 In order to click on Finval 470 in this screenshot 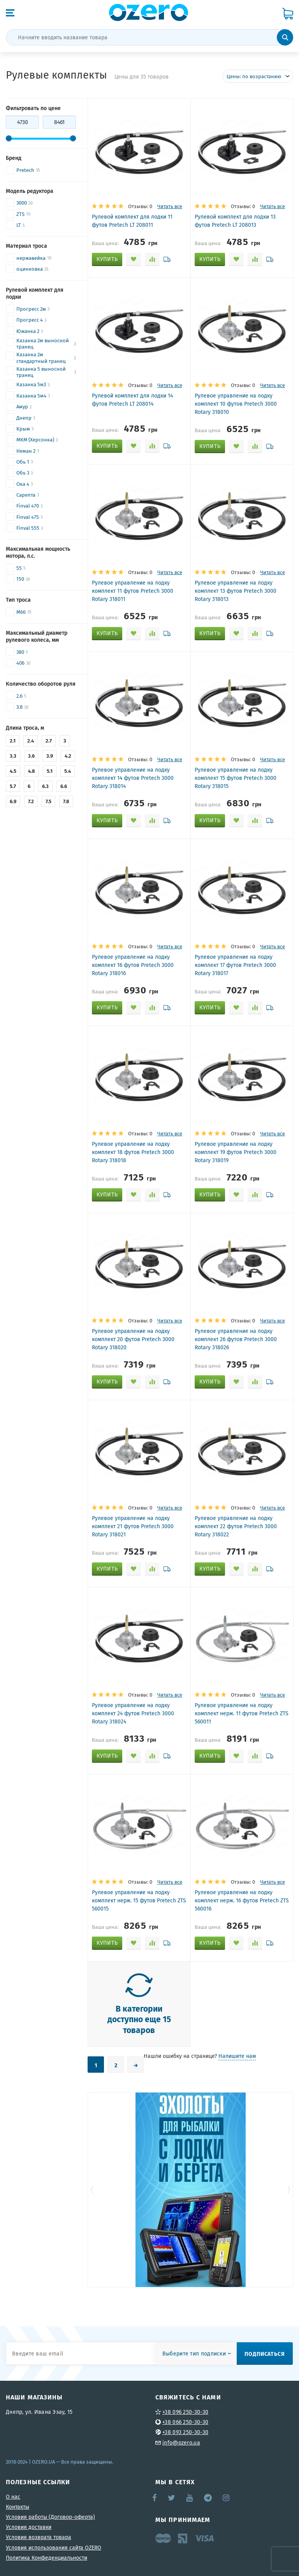, I will do `click(27, 506)`.